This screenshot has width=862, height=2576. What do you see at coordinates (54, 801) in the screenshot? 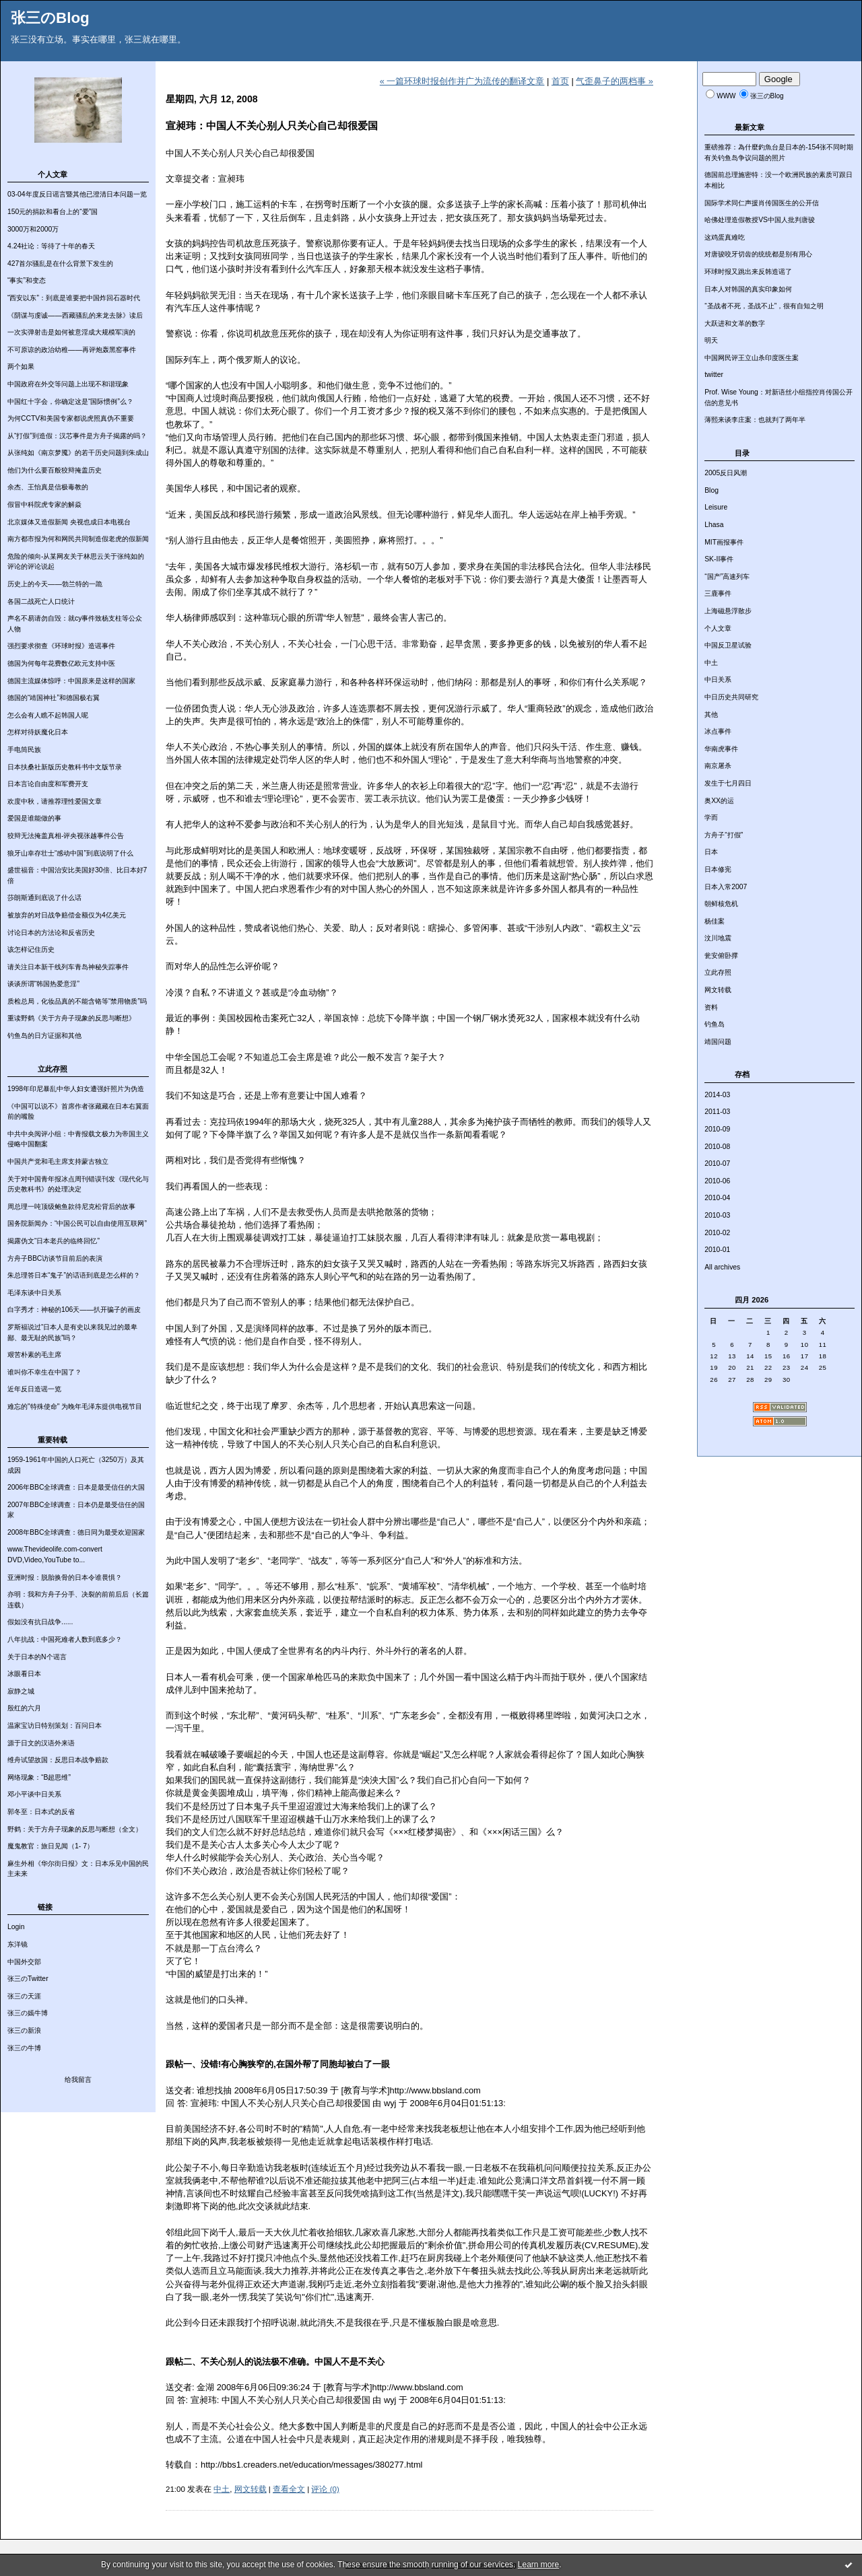
I see `欢度中秋，请推荐理性爱国文章` at bounding box center [54, 801].